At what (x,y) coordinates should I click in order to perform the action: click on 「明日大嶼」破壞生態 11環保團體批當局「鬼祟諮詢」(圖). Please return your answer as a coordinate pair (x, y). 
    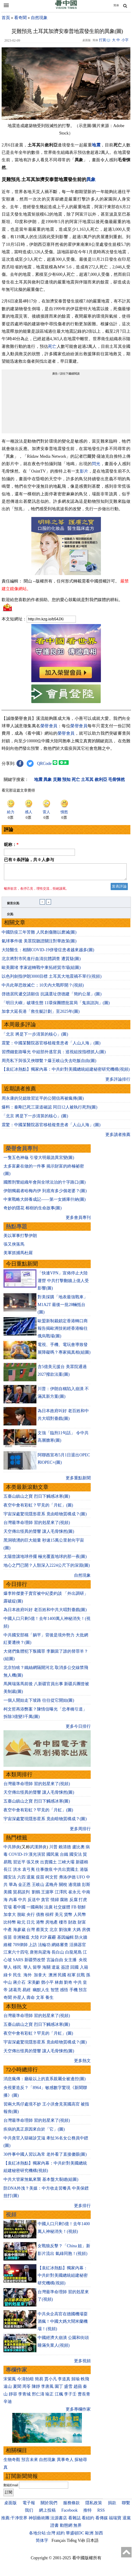
    Looking at the image, I should click on (56, 1005).